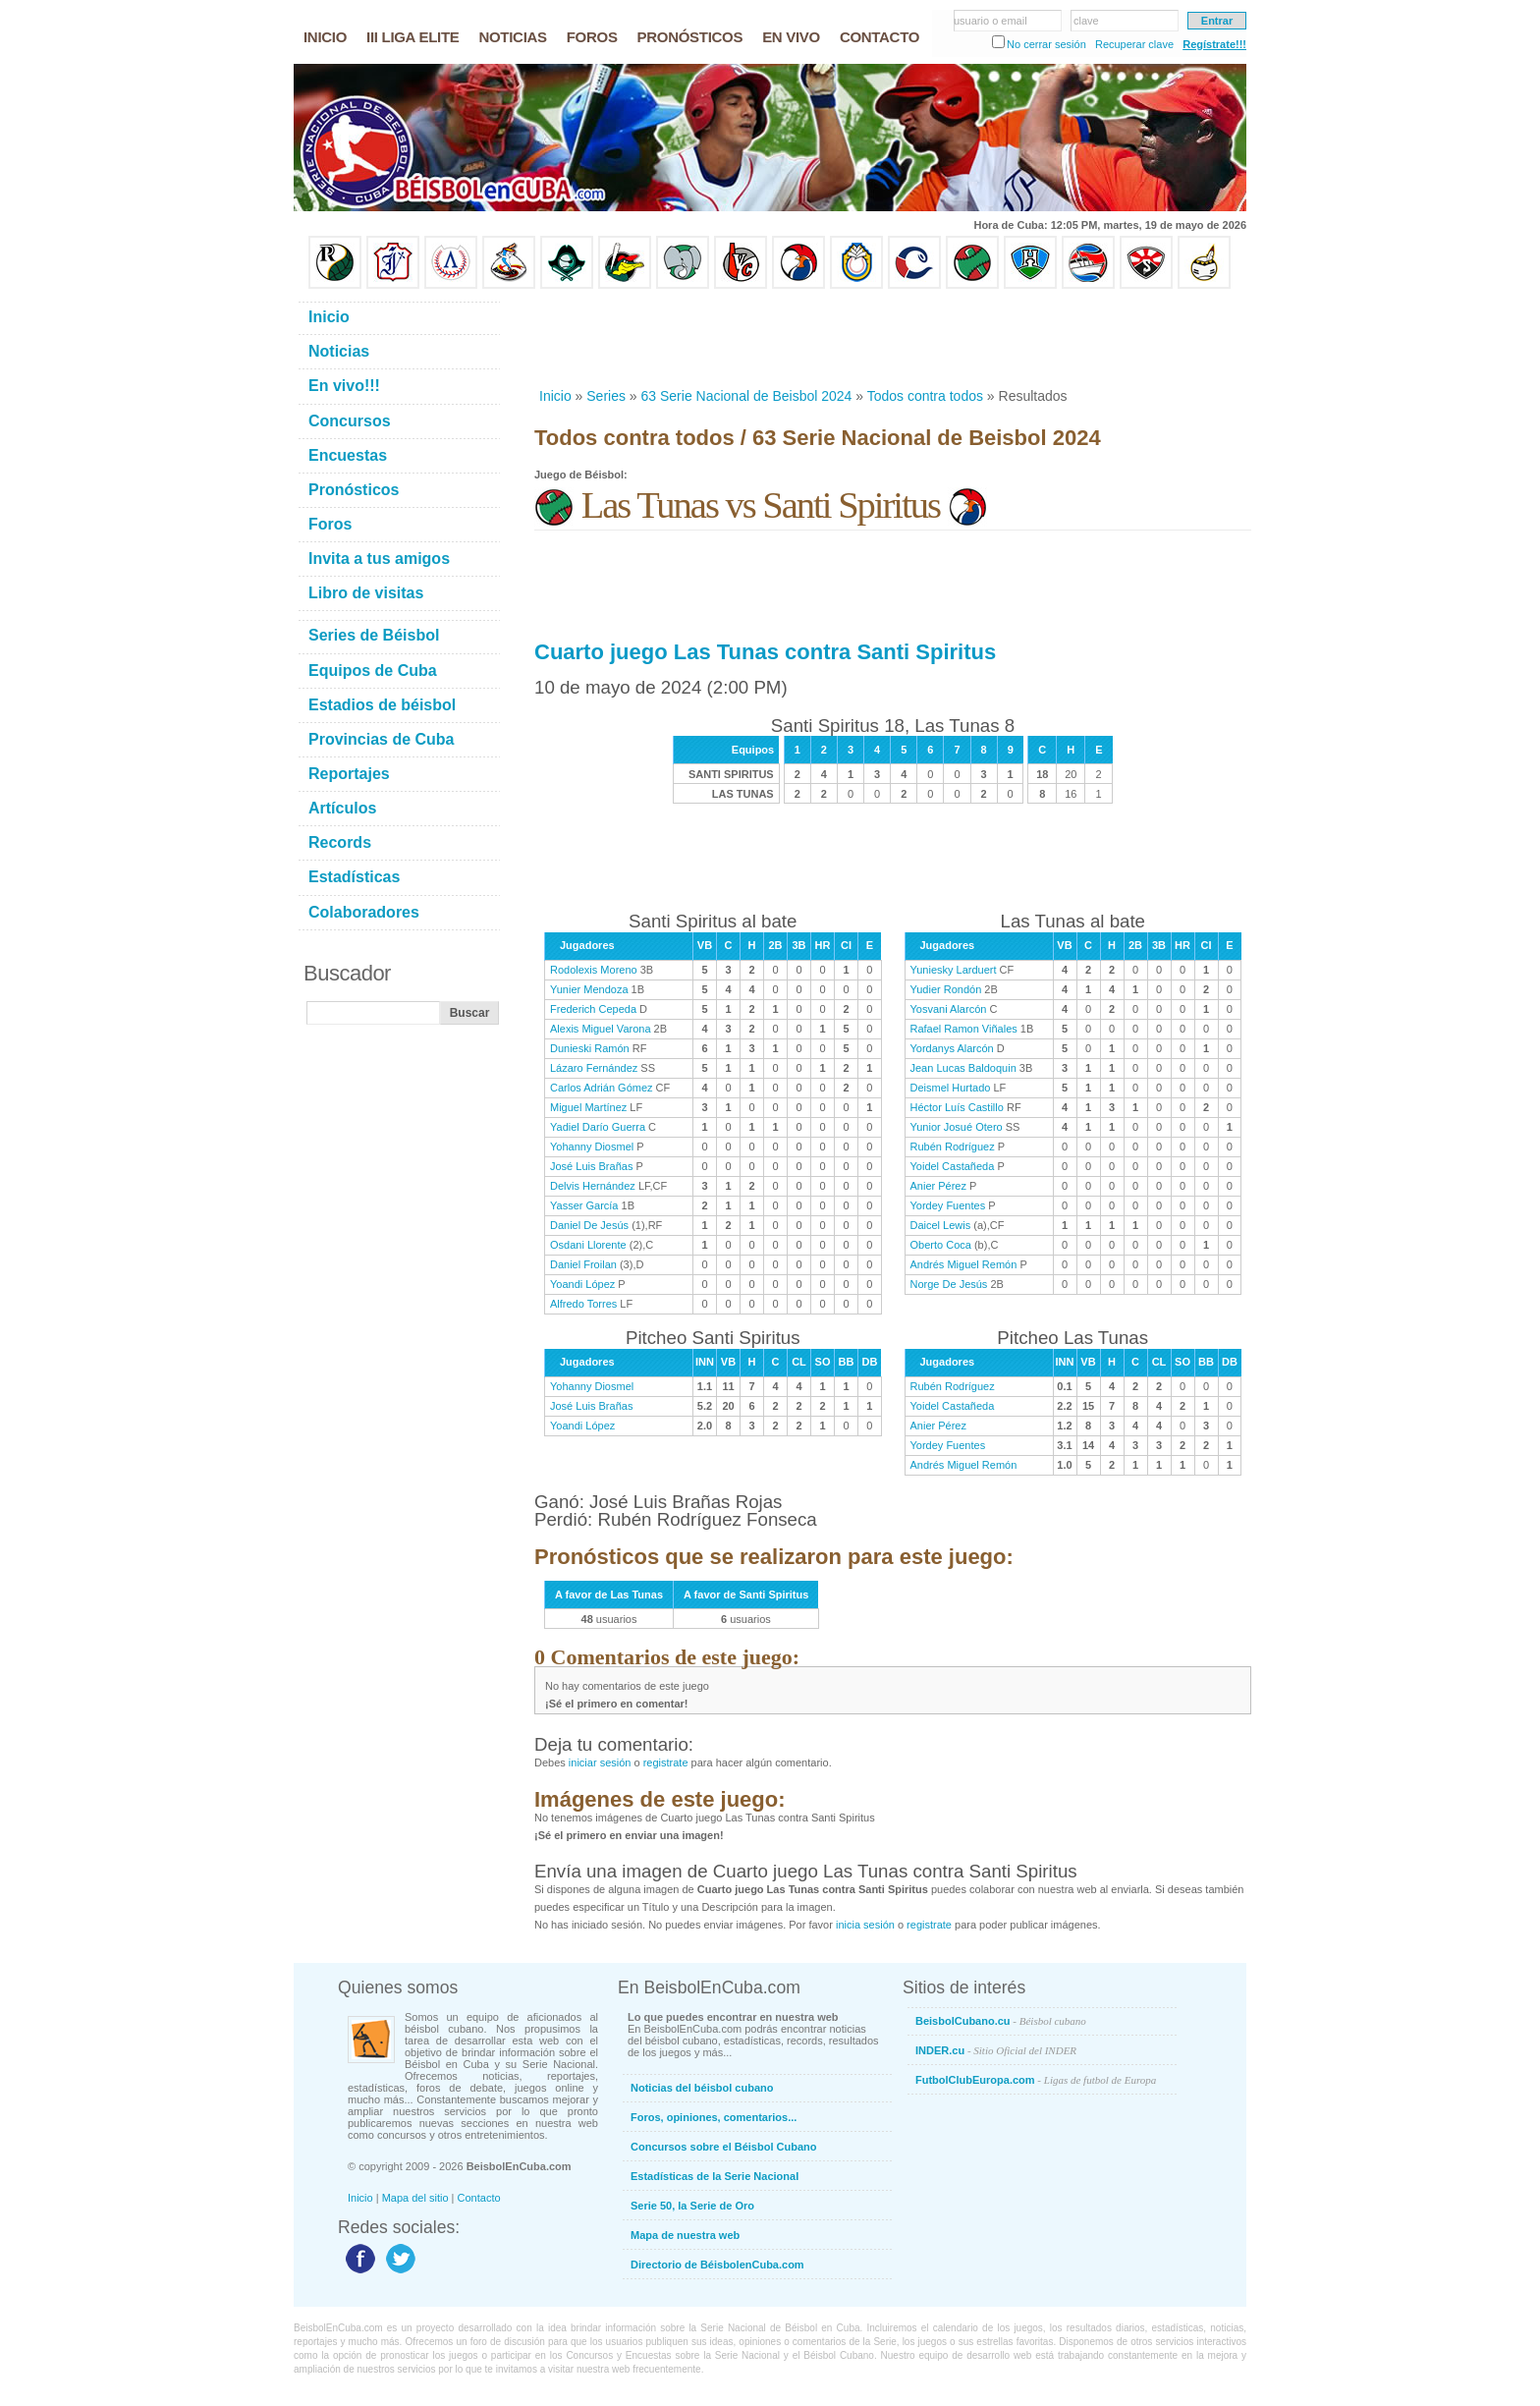 Image resolution: width=1540 pixels, height=2406 pixels. I want to click on FutbolClubEuropa.com, so click(1035, 2080).